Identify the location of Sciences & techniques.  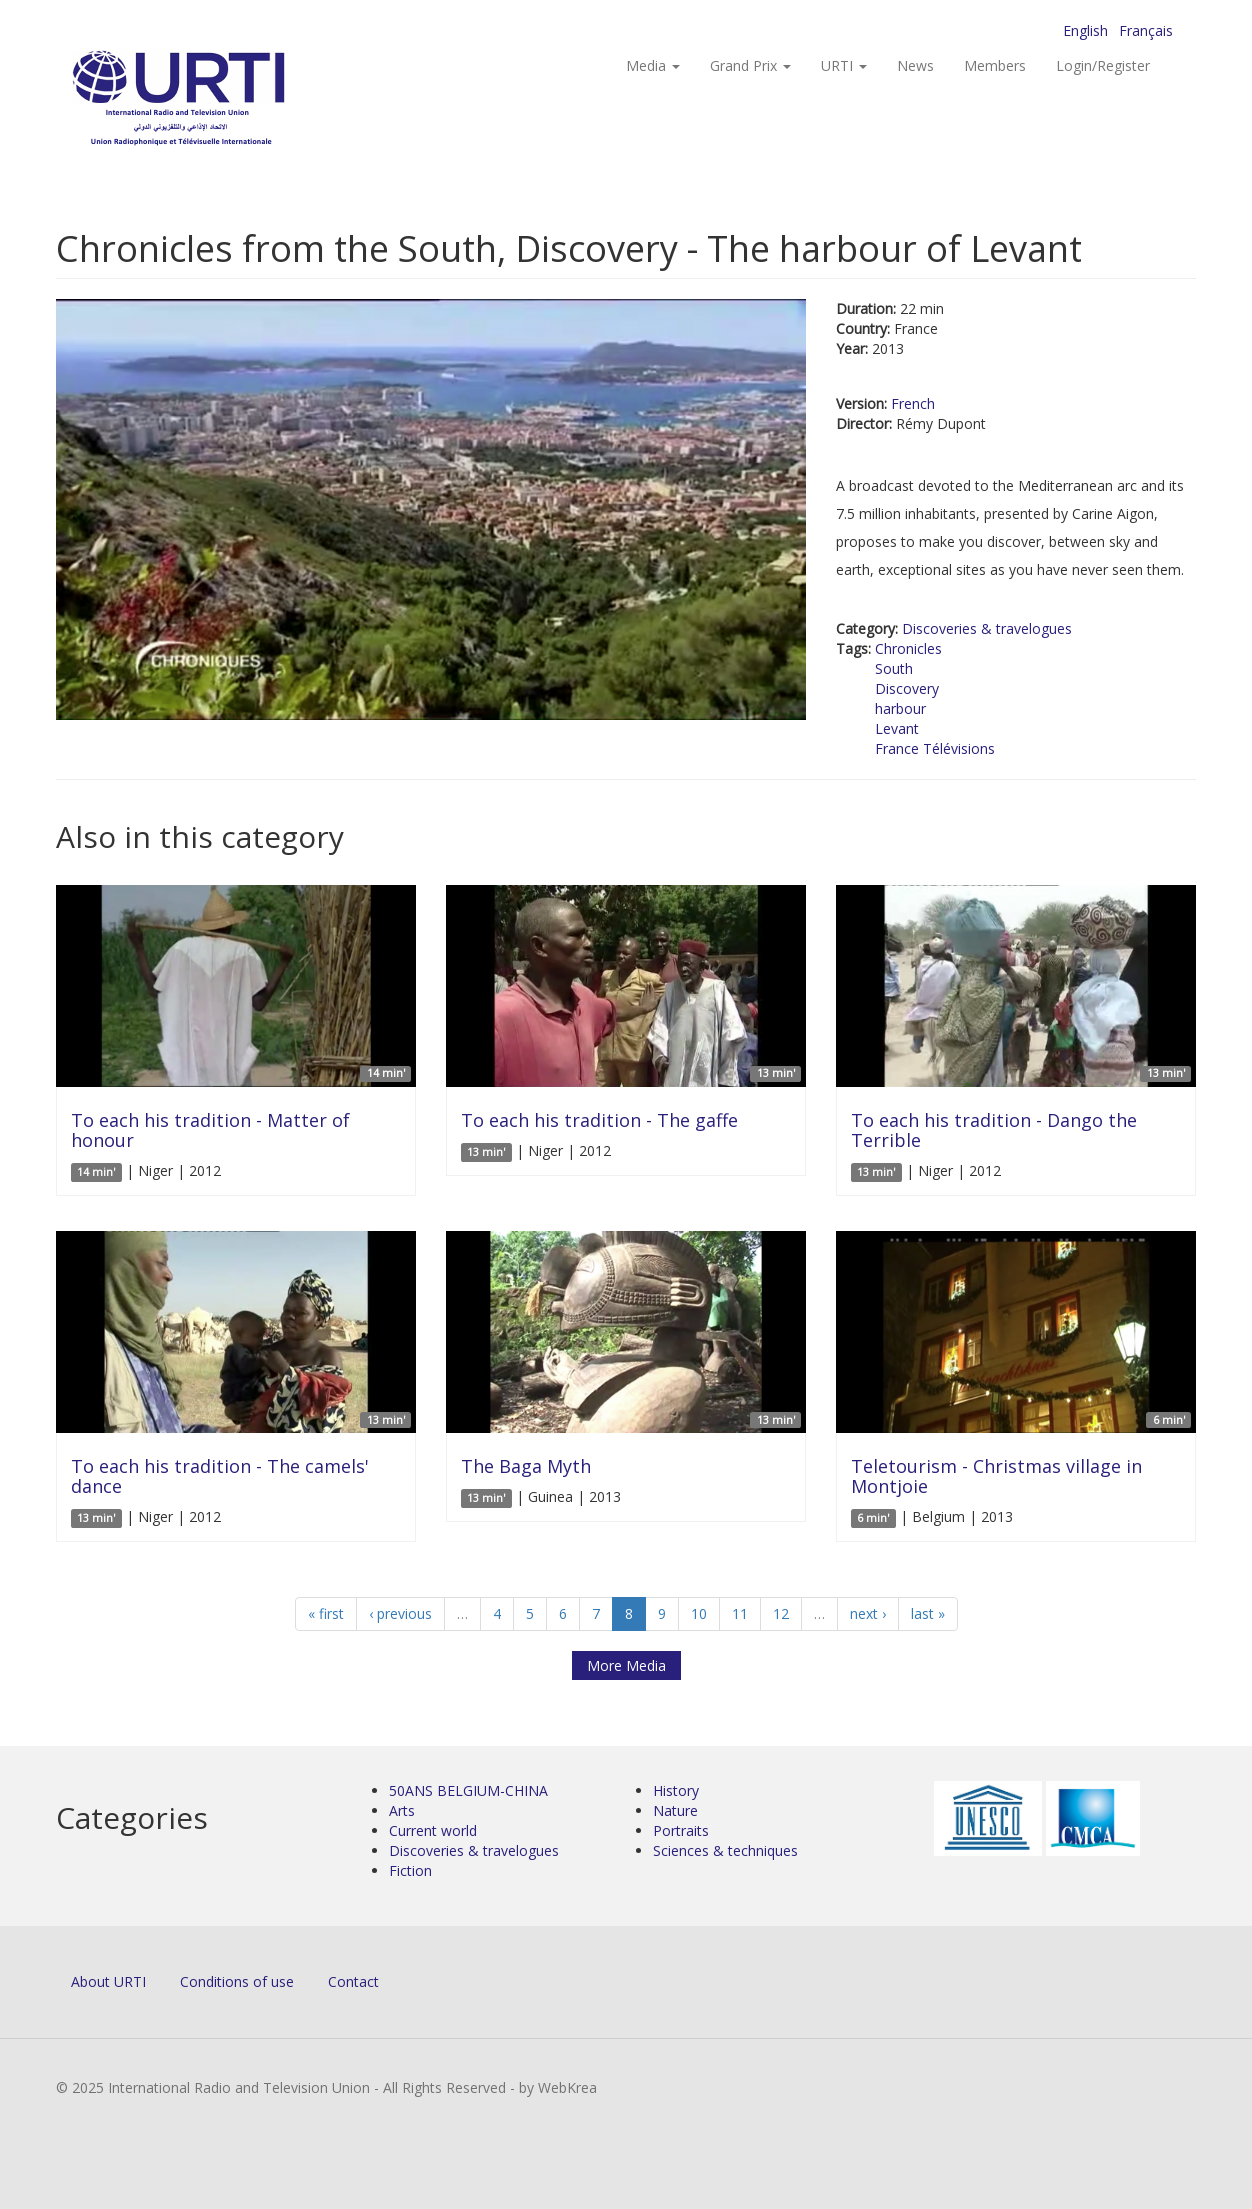
(725, 1850).